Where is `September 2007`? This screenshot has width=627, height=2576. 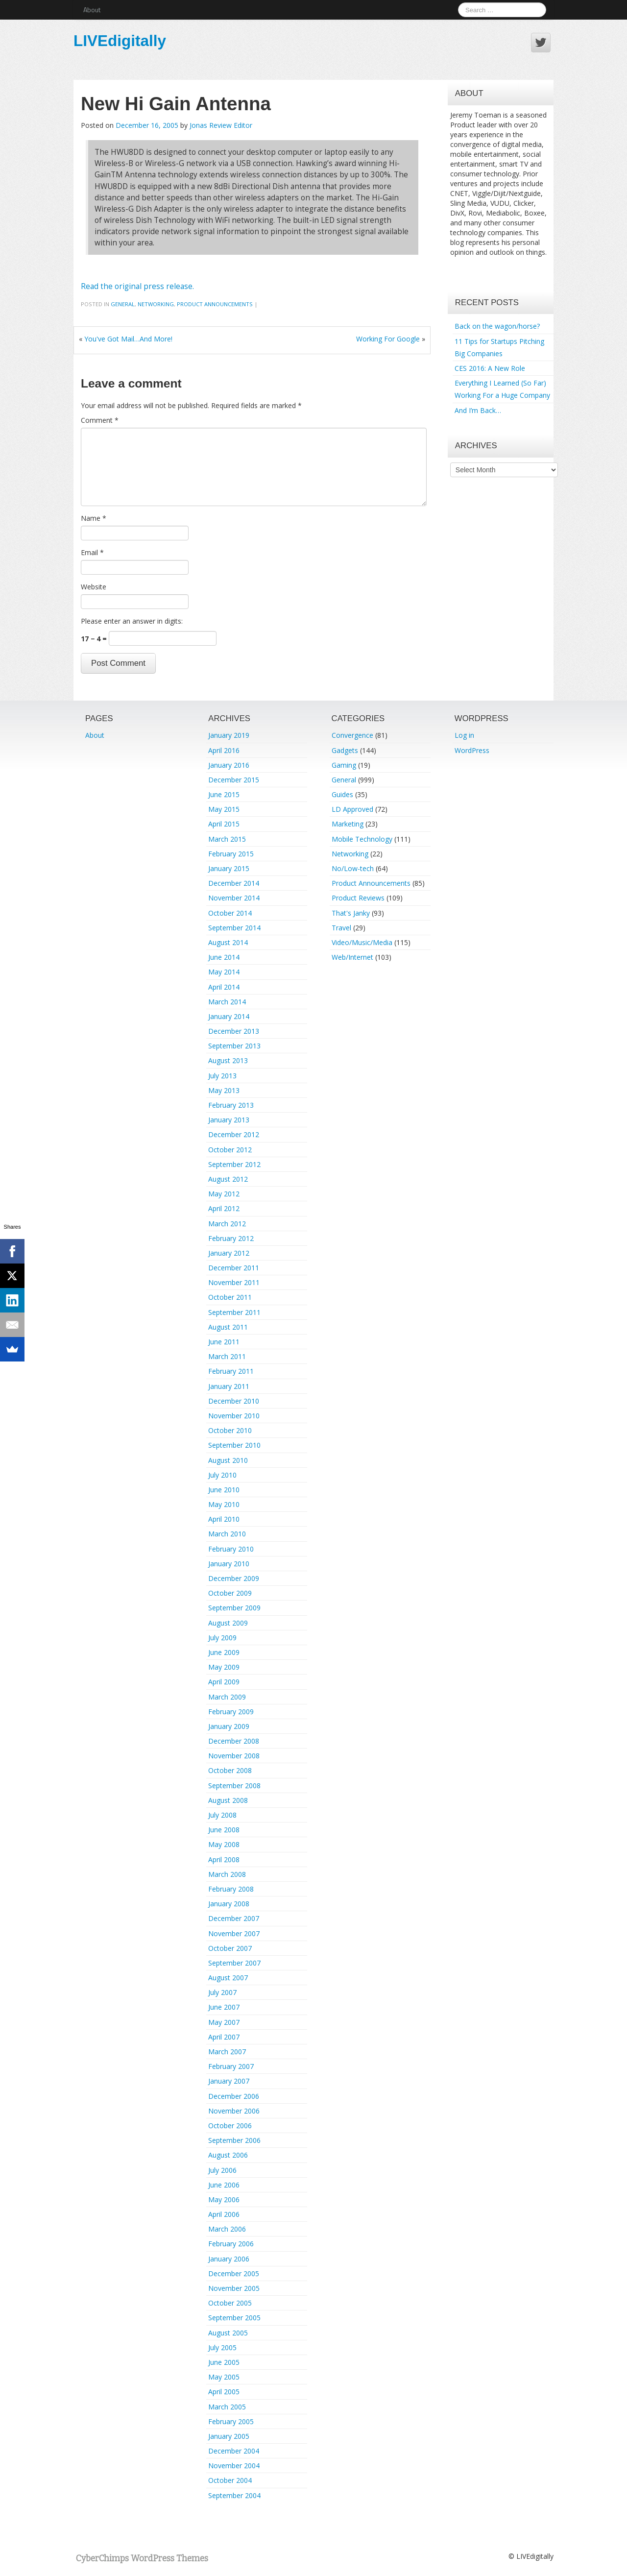 September 2007 is located at coordinates (234, 1963).